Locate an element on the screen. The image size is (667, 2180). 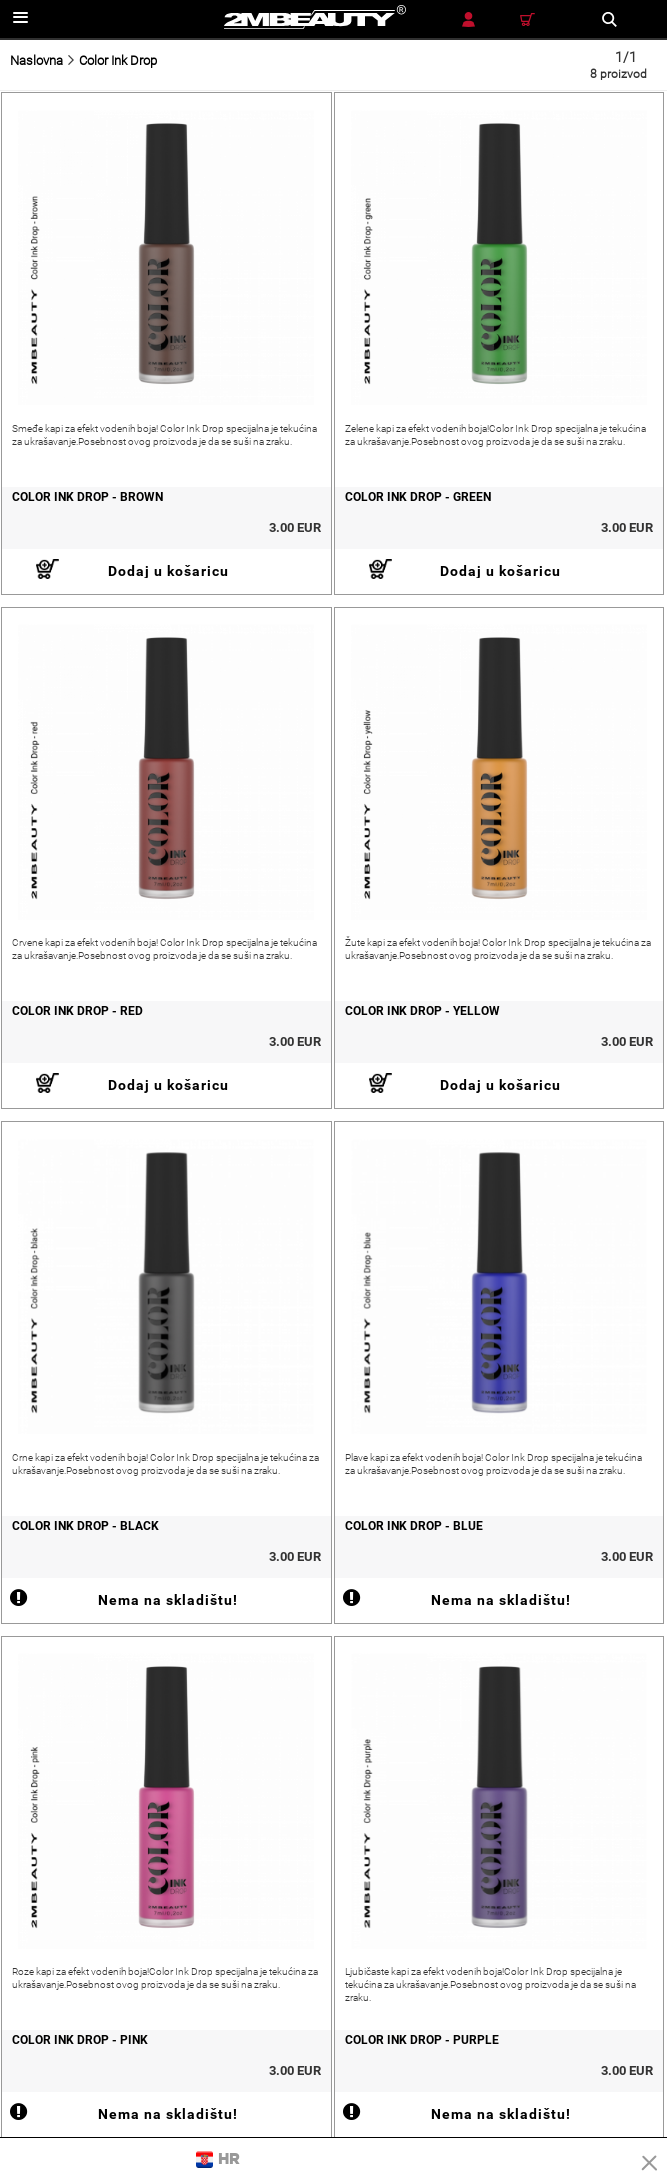
Color Ink Drop - Brown is located at coordinates (87, 497).